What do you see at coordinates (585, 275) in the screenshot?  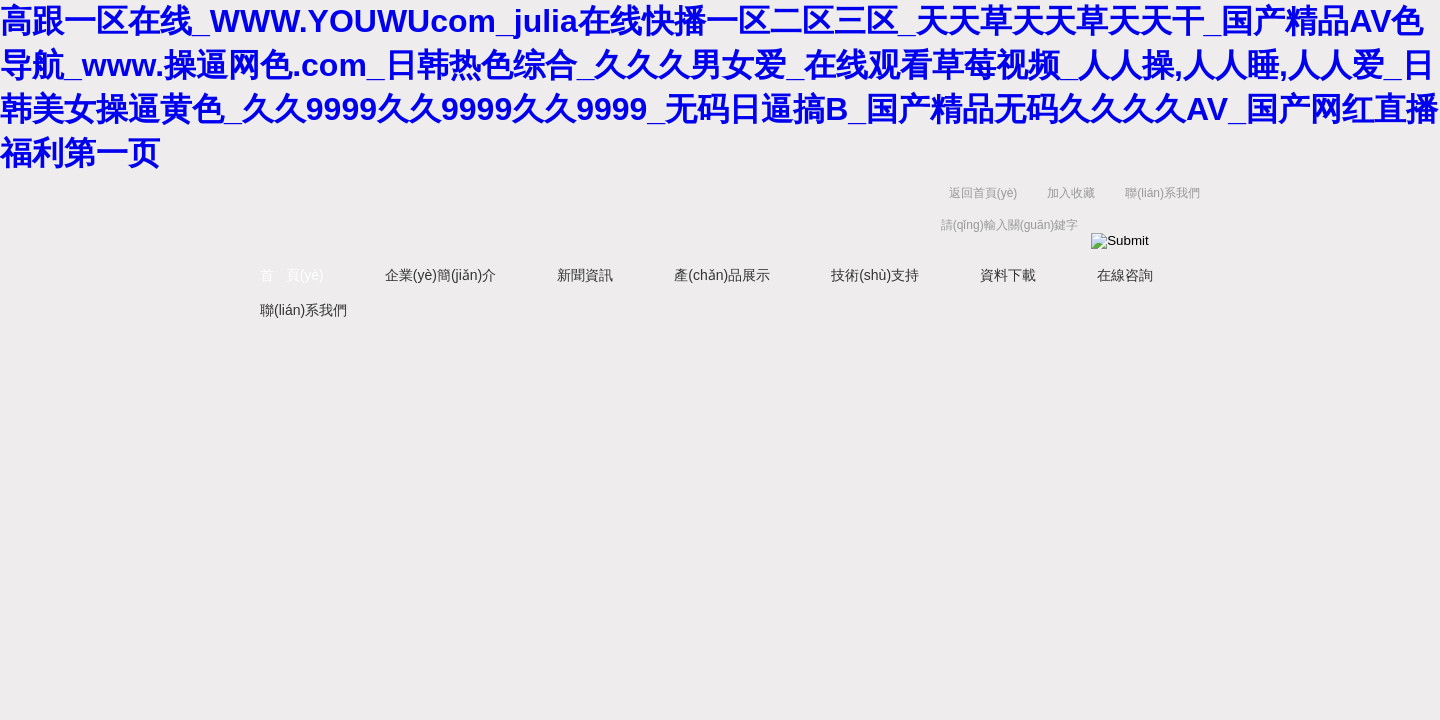 I see `新聞資訊` at bounding box center [585, 275].